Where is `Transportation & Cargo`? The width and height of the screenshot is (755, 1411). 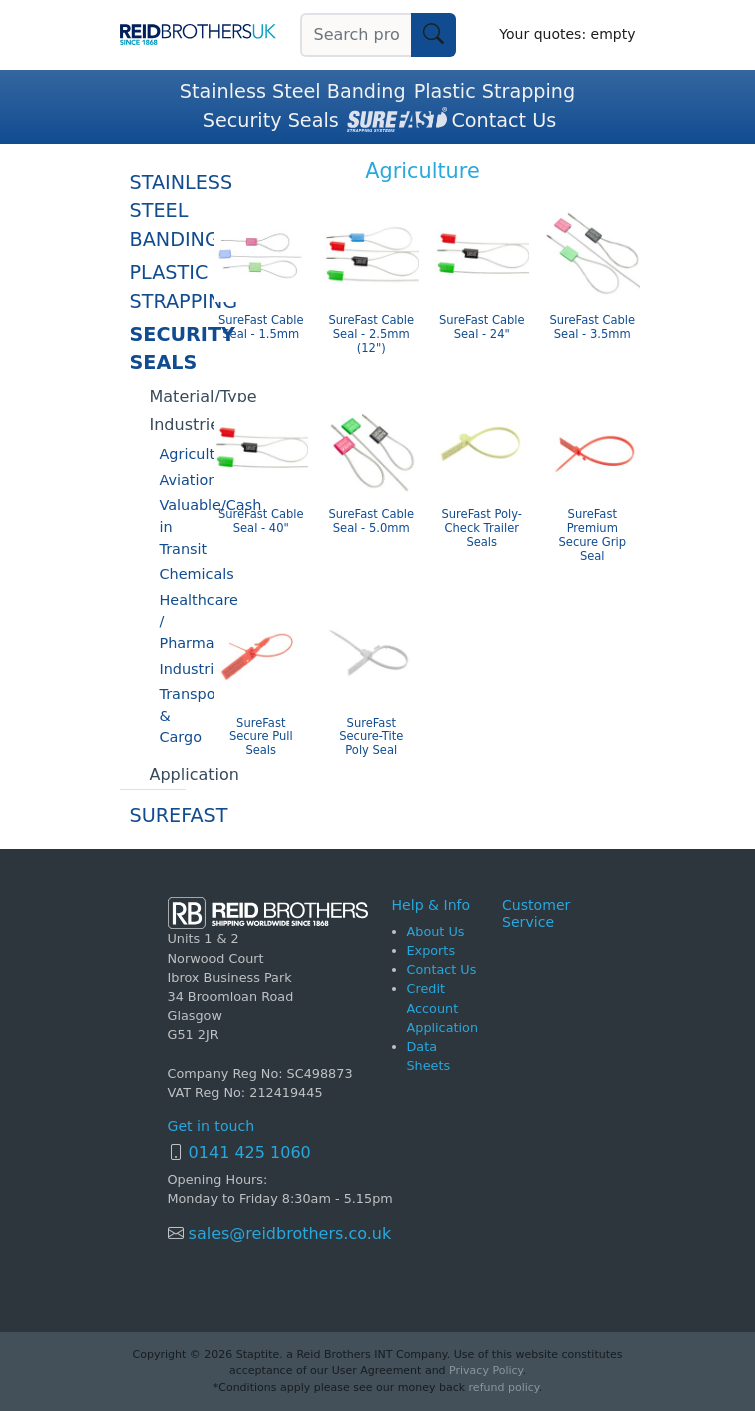
Transportation & Cargo is located at coordinates (173, 715).